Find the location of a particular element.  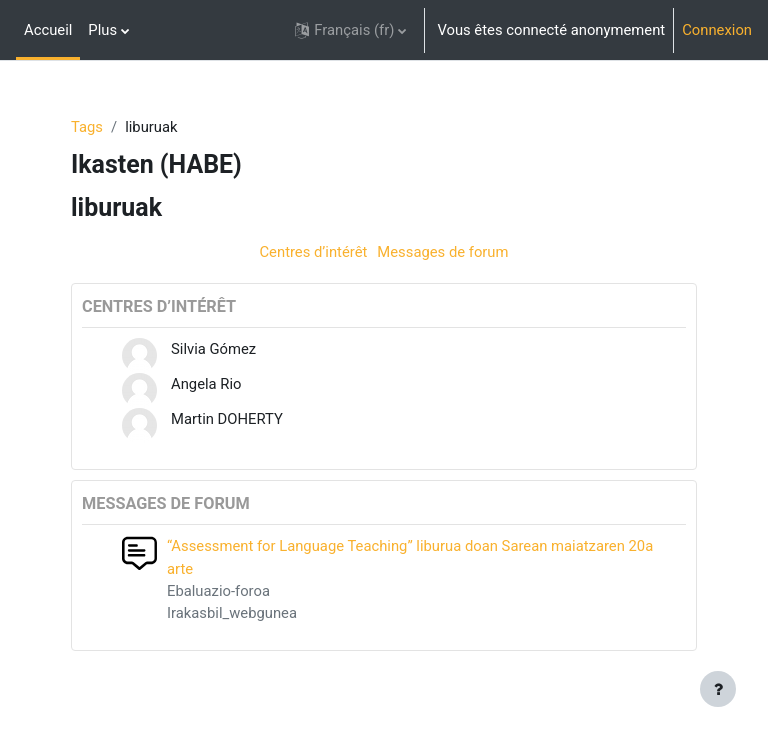

Accueil [menuitem] is located at coordinates (48, 30).